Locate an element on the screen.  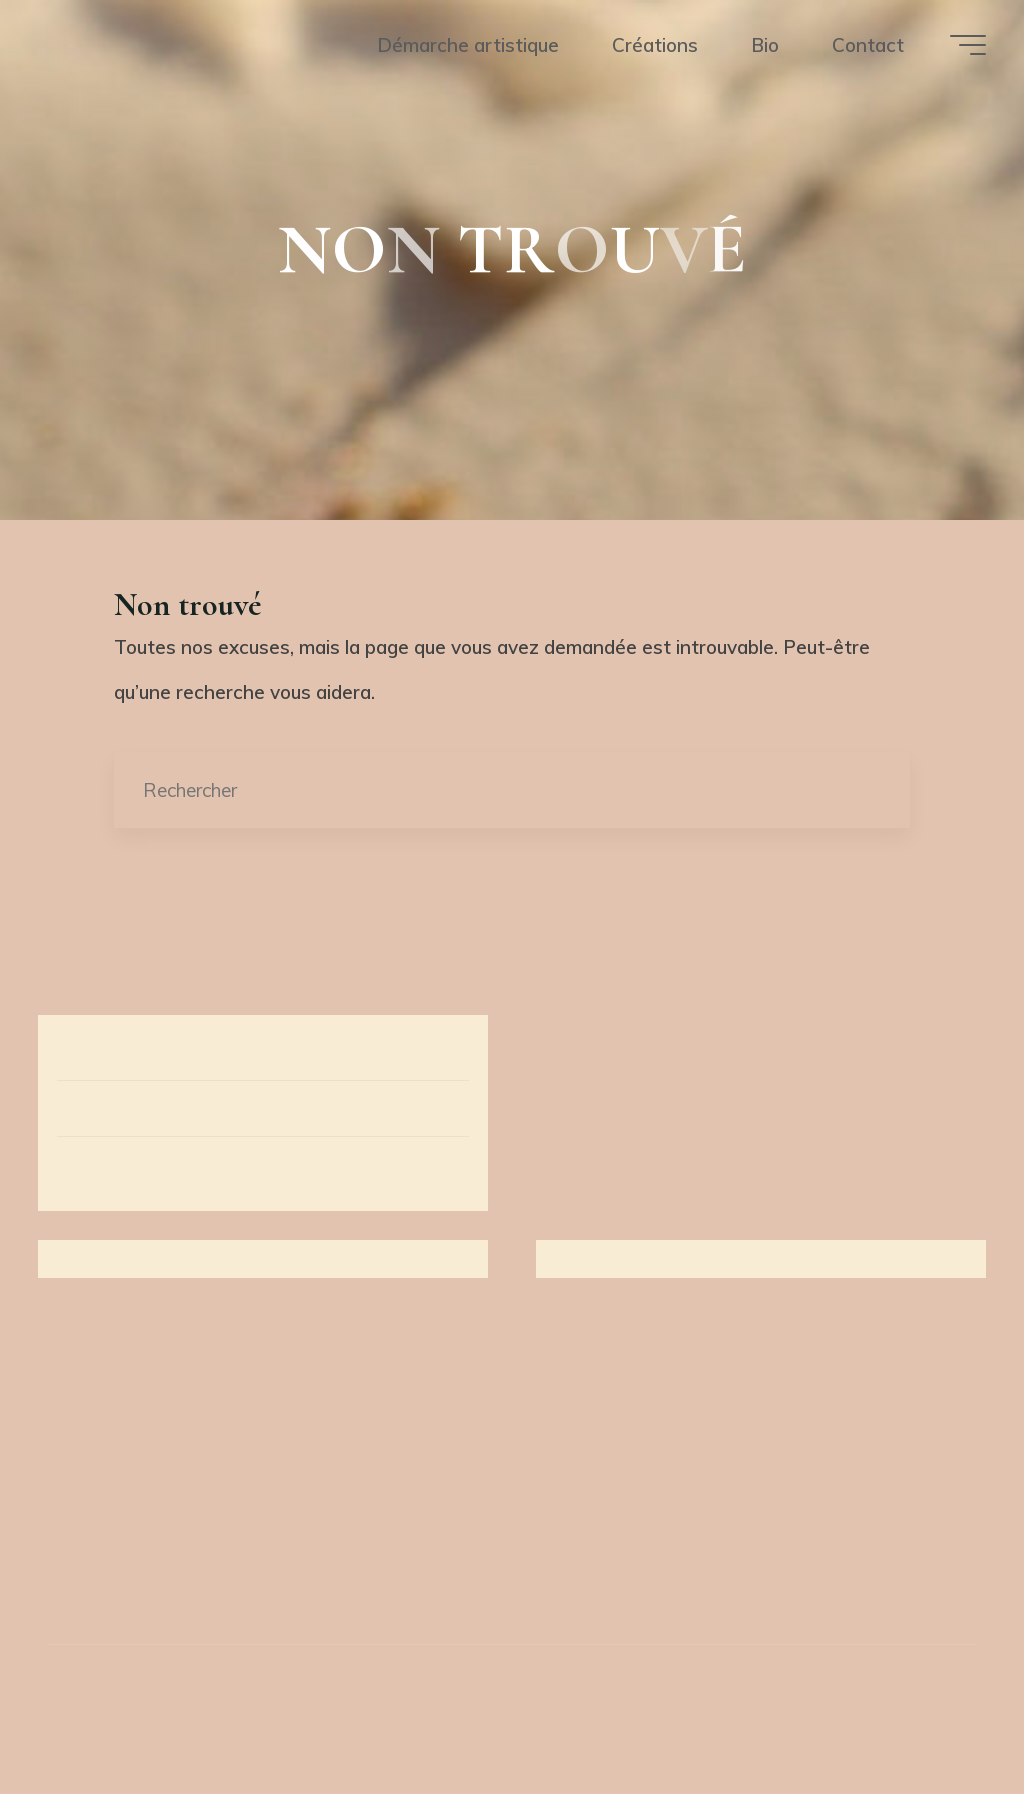
[Main menu] is located at coordinates (968, 45).